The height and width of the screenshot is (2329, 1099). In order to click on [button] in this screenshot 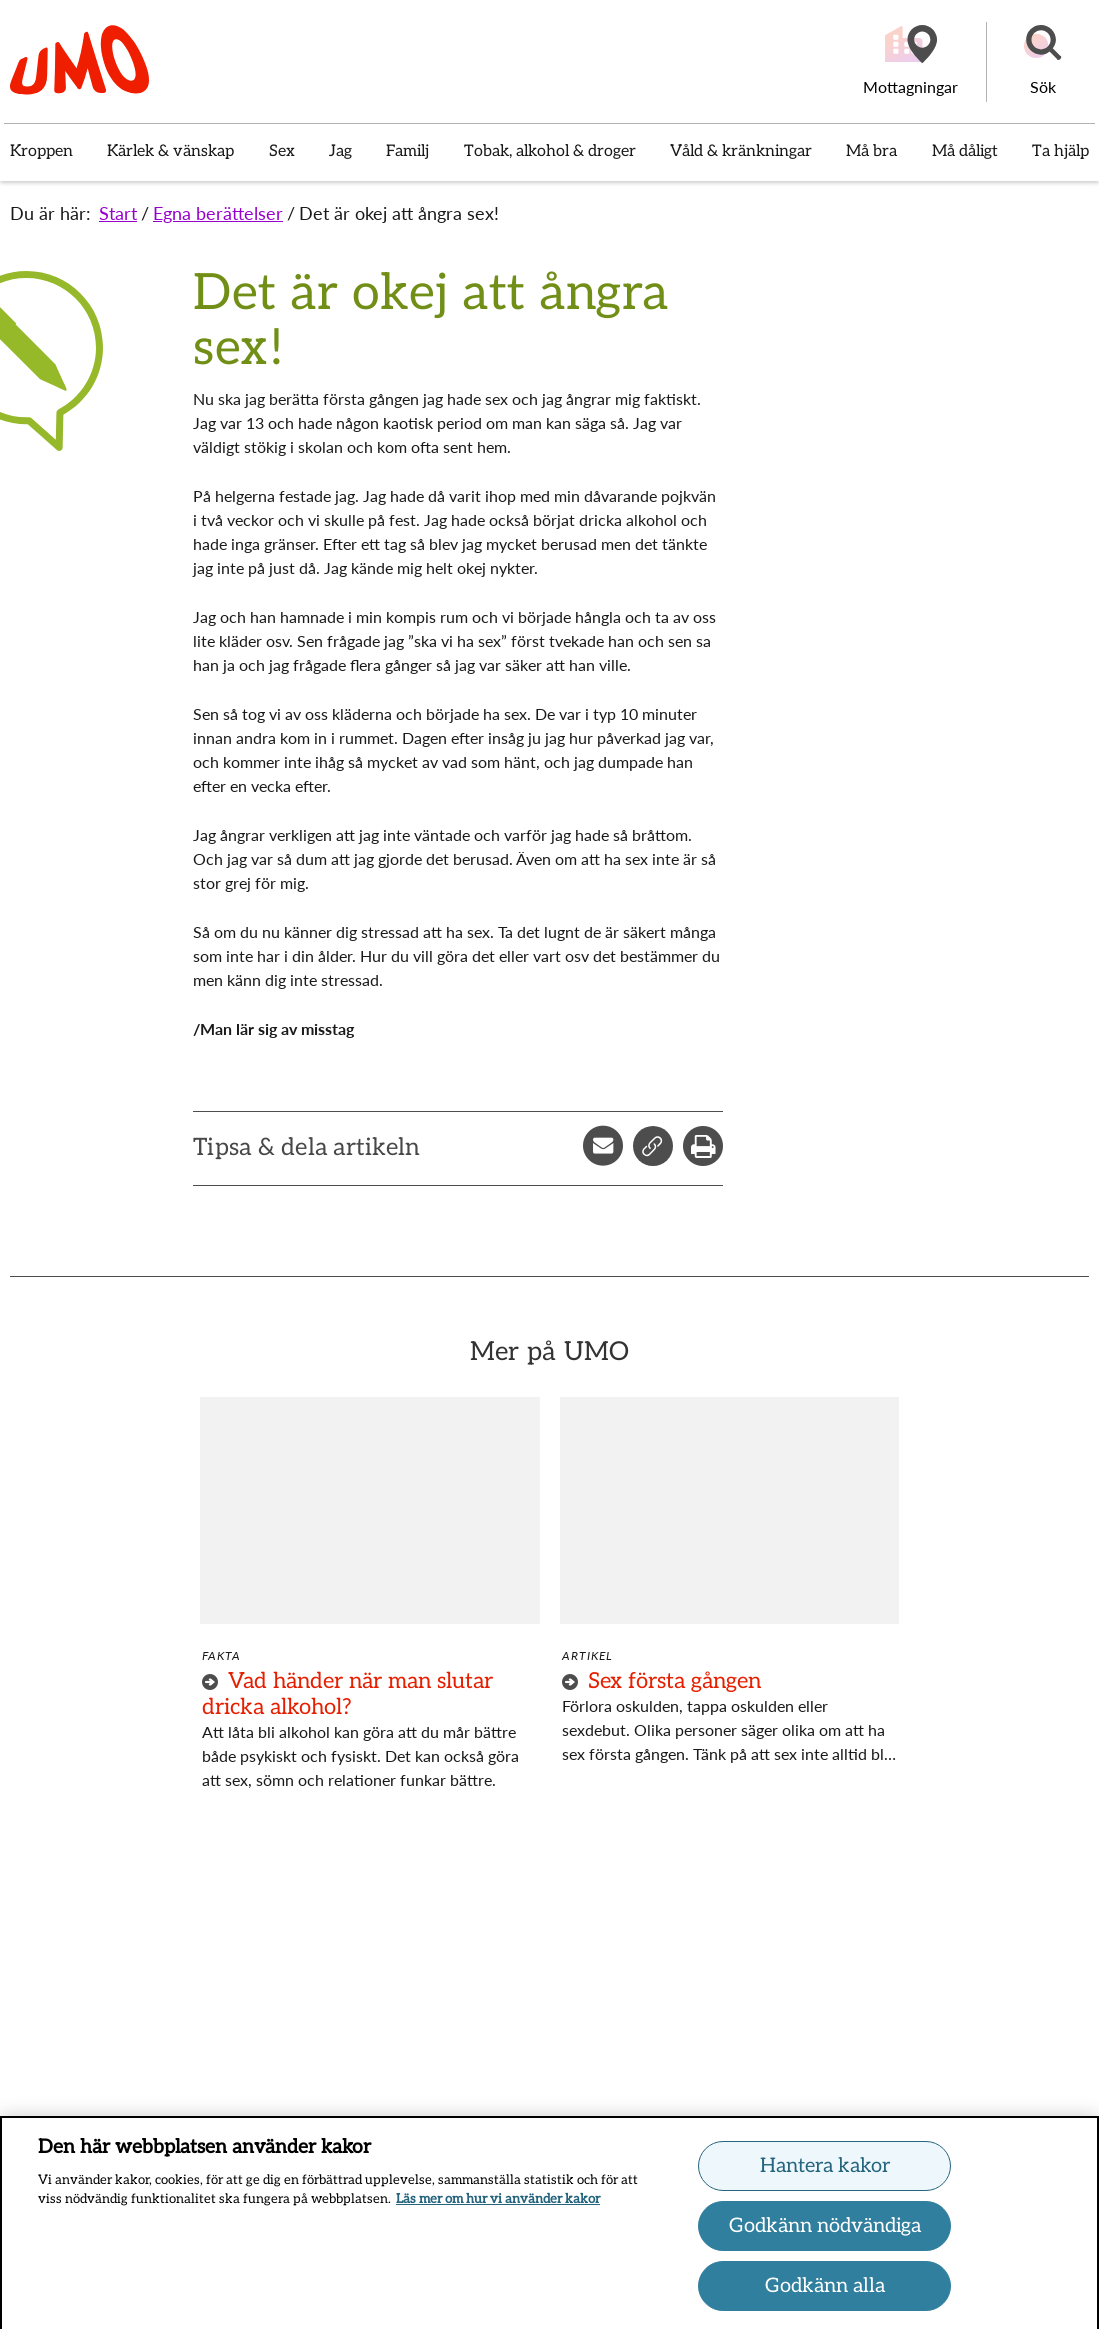, I will do `click(1043, 62)`.